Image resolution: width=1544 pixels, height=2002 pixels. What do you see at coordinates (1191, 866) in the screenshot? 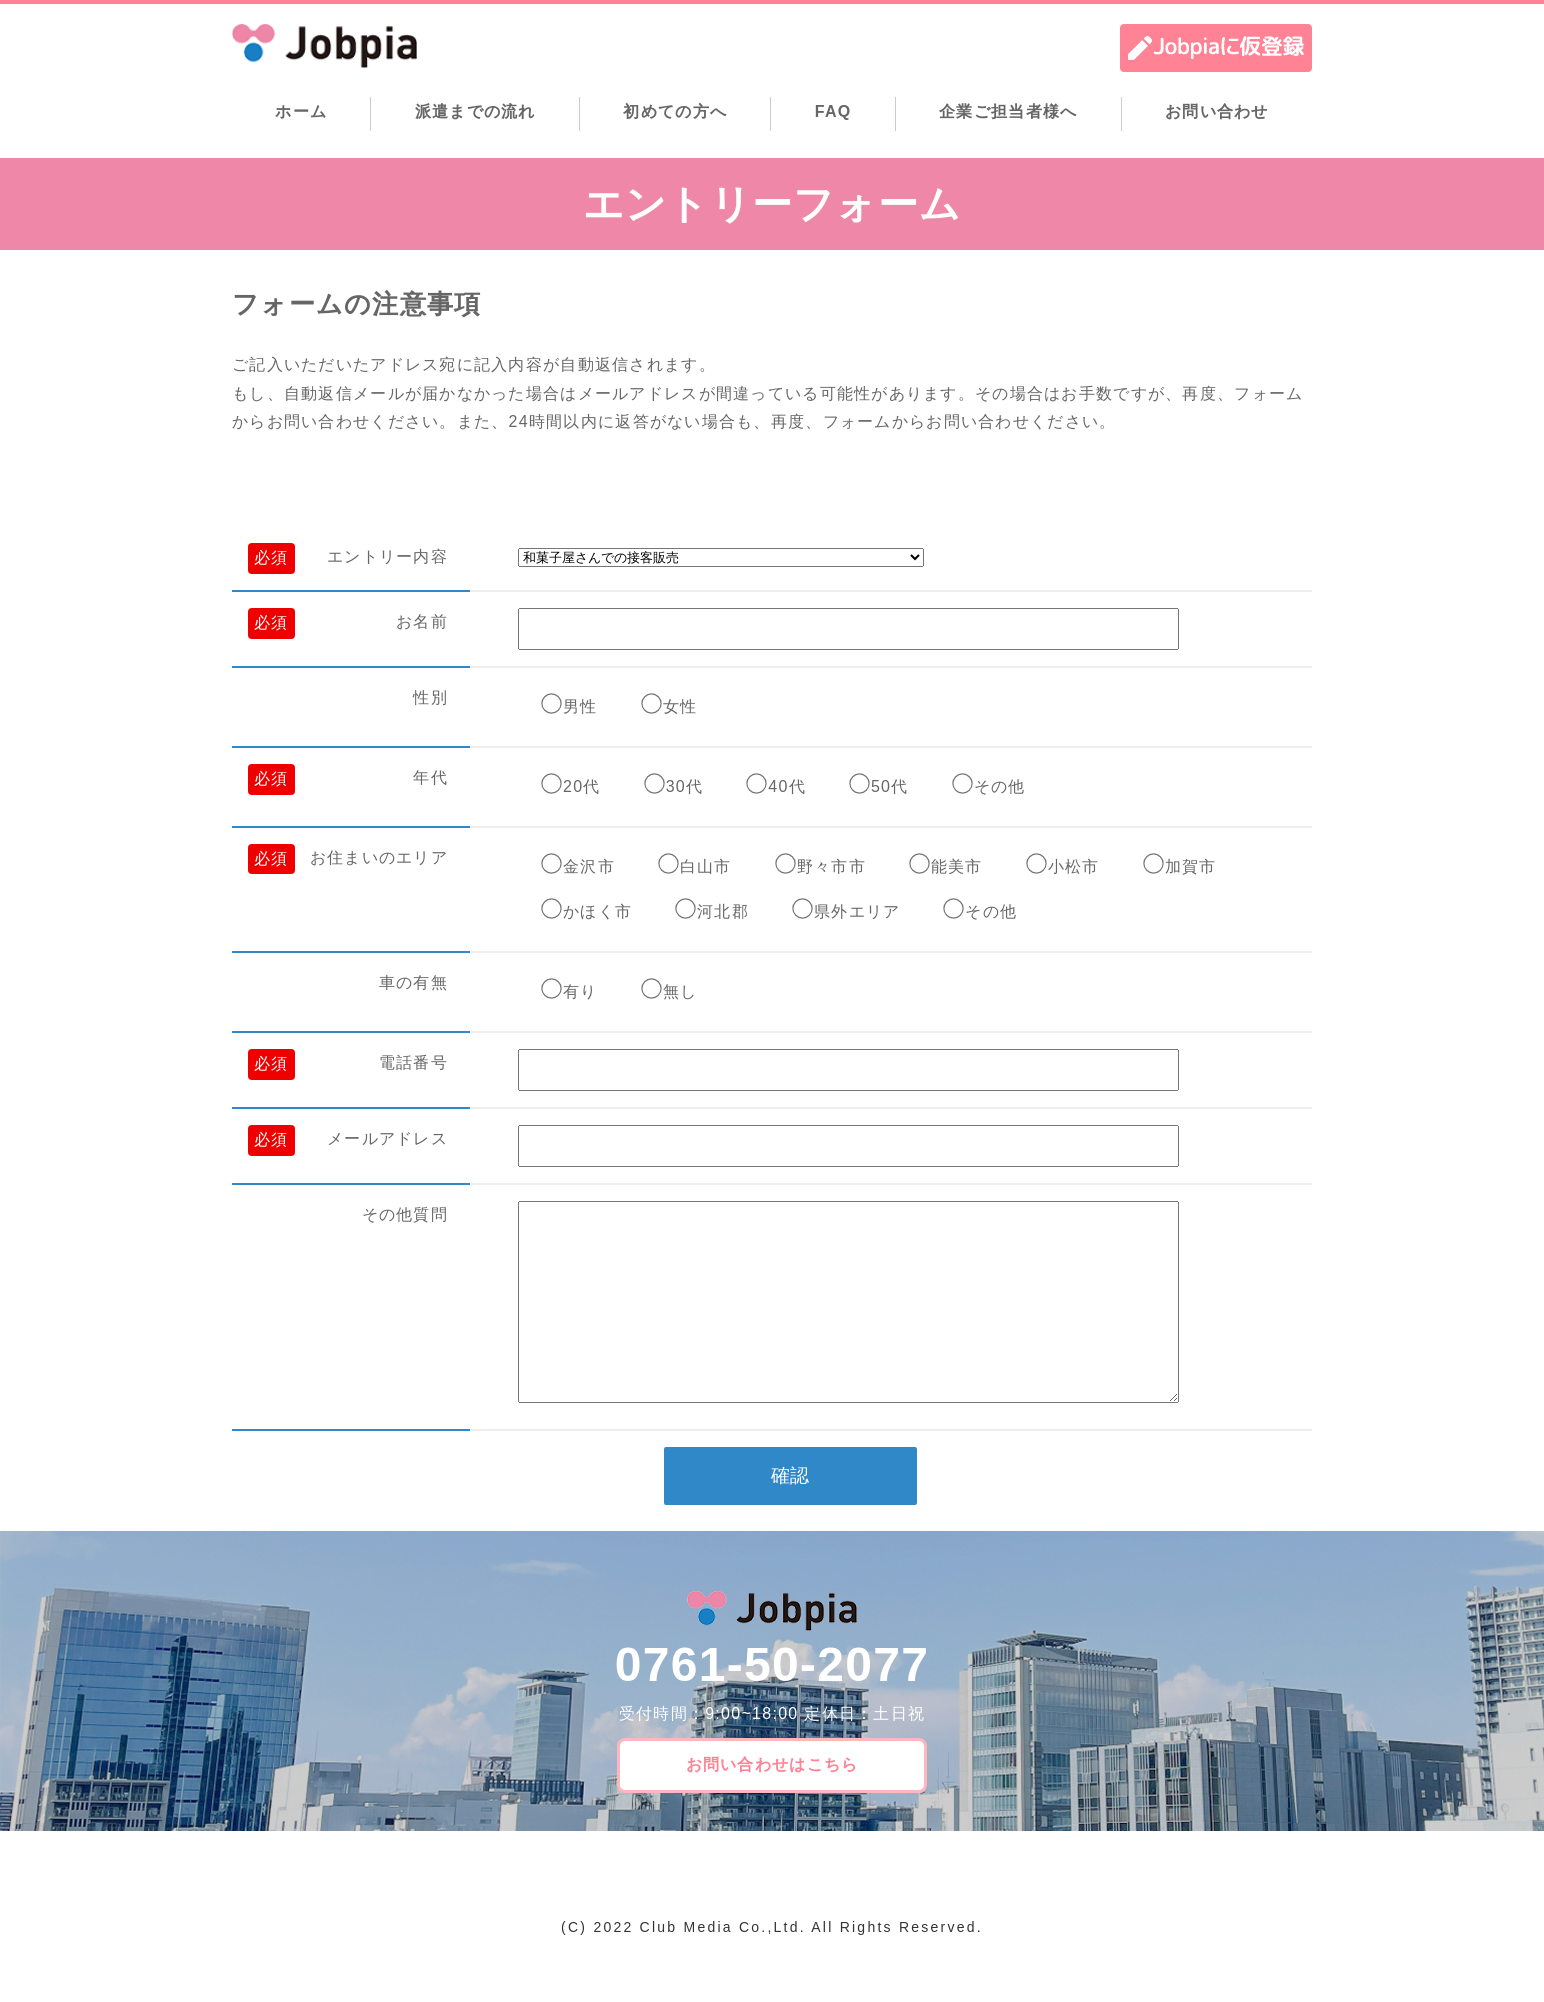
I see `加賀市` at bounding box center [1191, 866].